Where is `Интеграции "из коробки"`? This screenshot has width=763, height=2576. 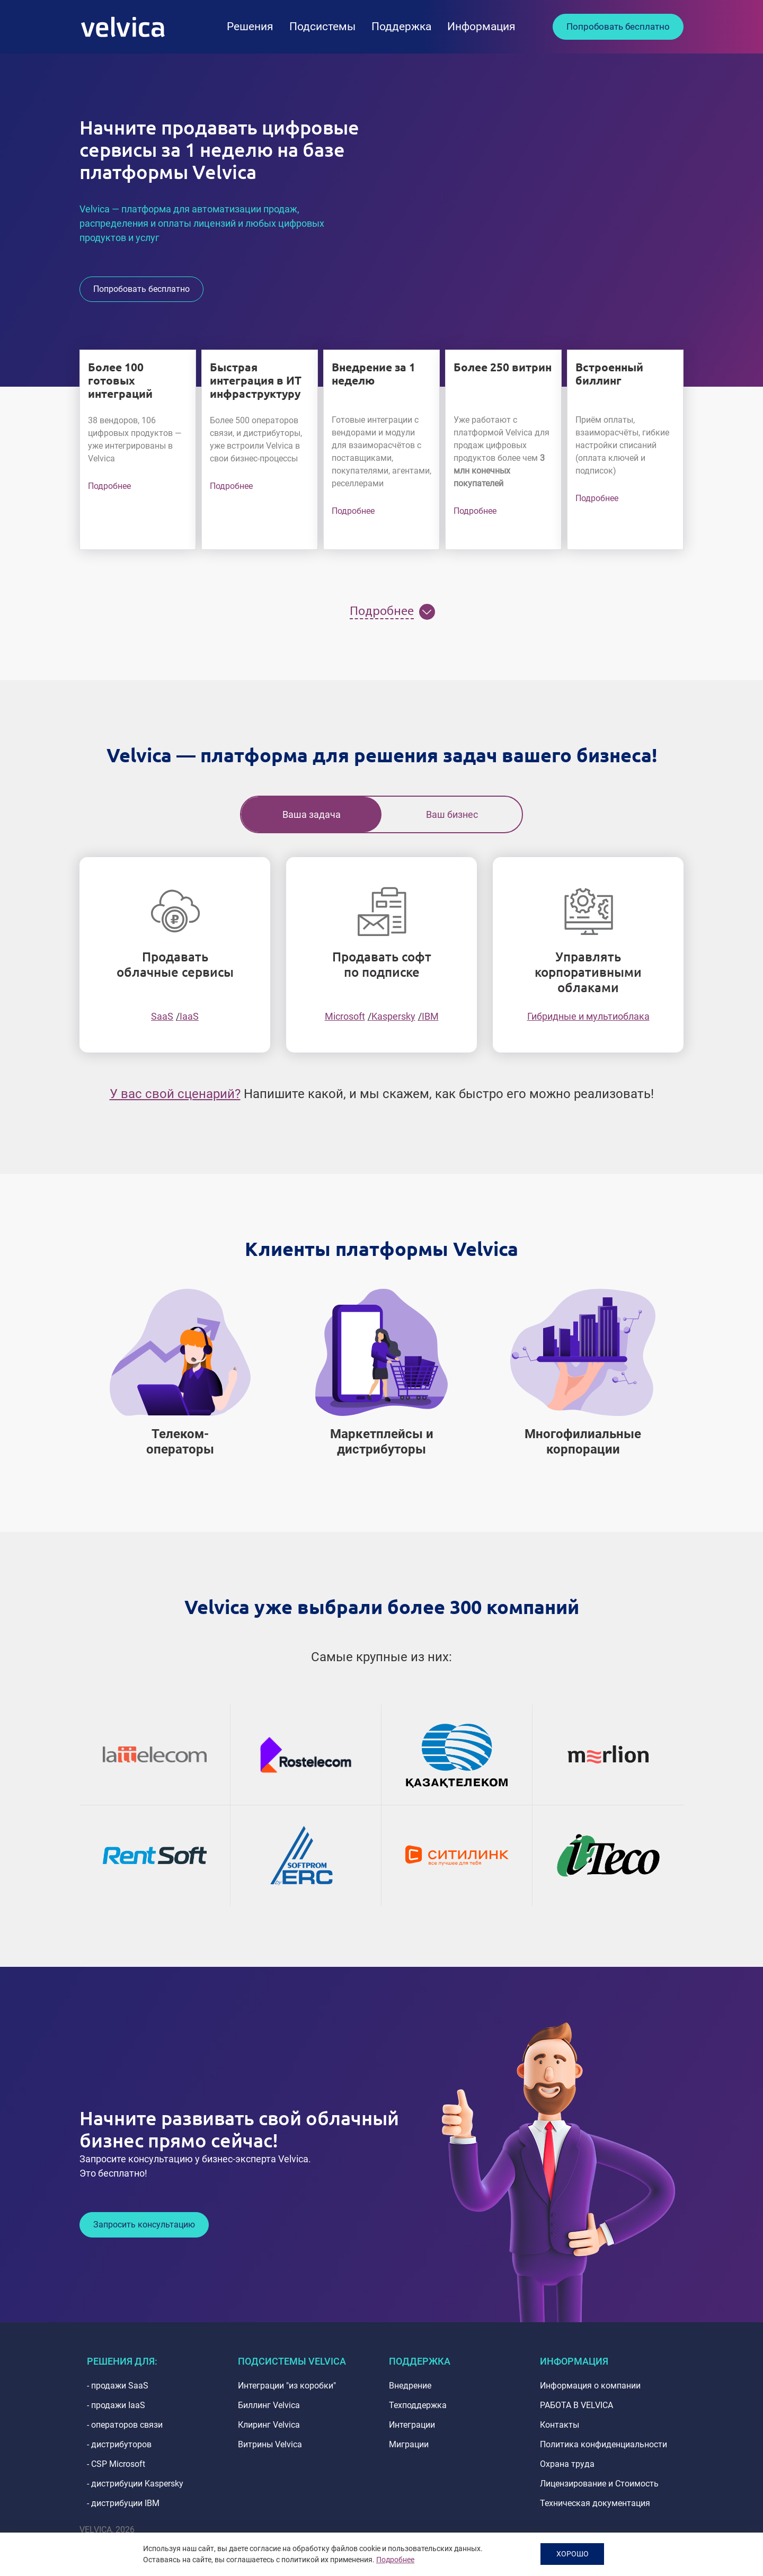
Интеграции "из коробки" is located at coordinates (287, 2386).